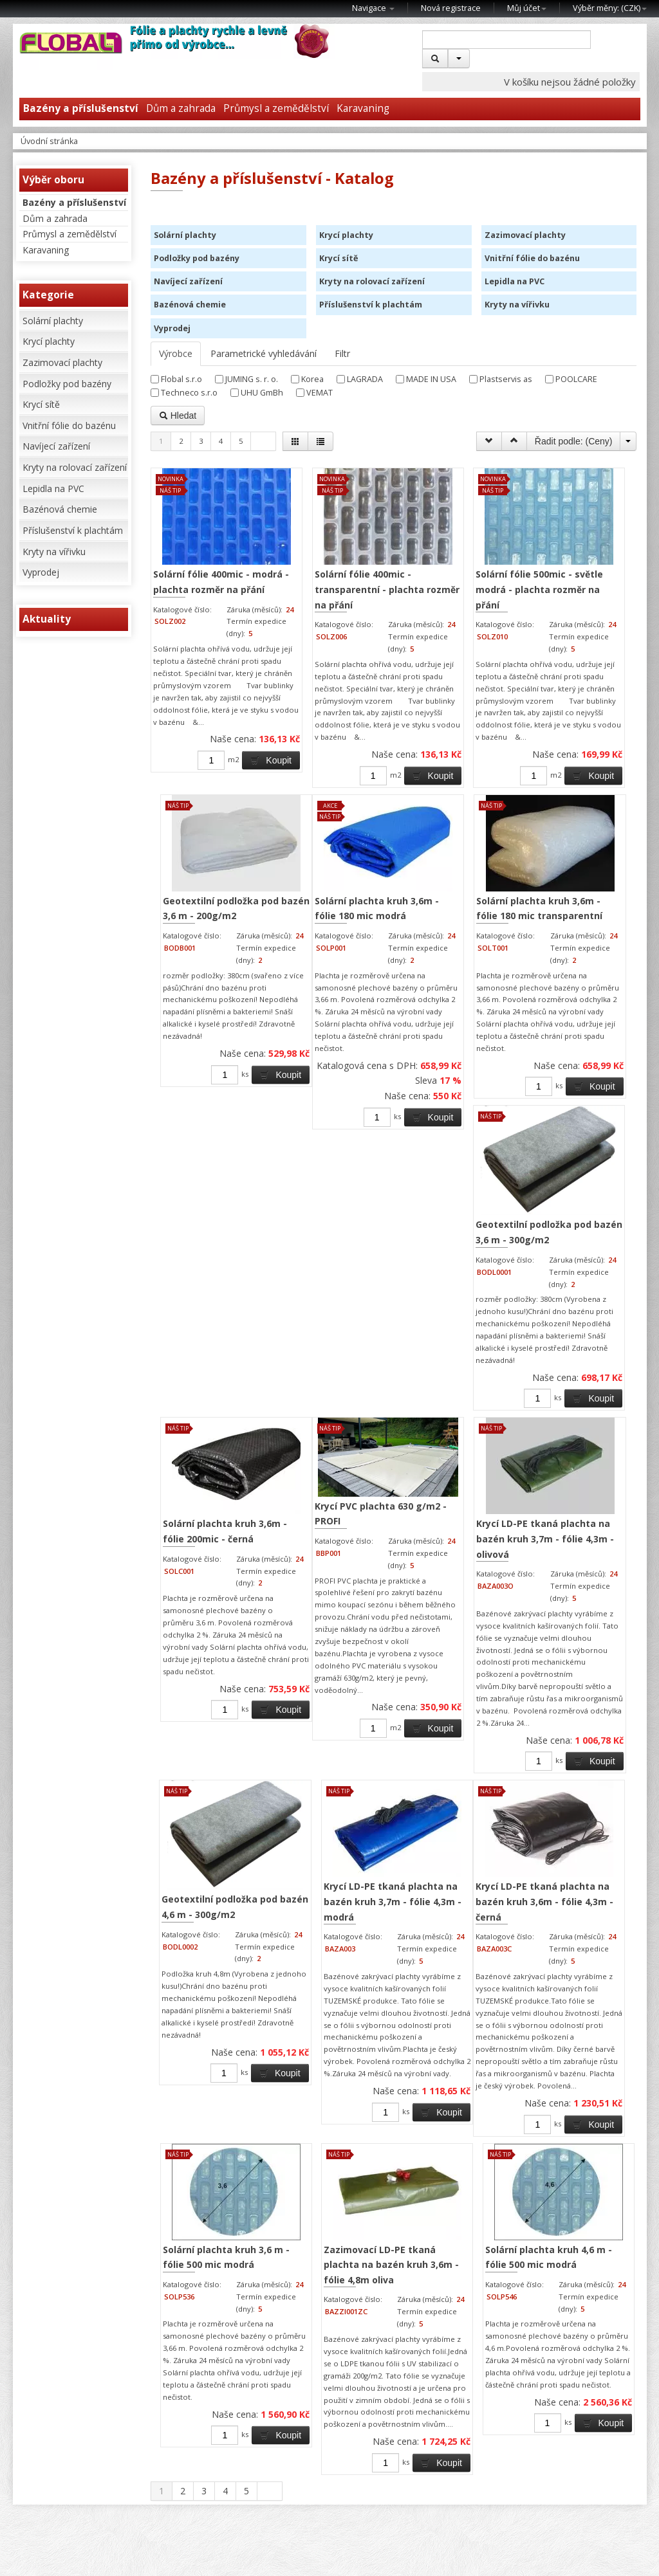 The width and height of the screenshot is (659, 2576). What do you see at coordinates (363, 108) in the screenshot?
I see `Karavaning` at bounding box center [363, 108].